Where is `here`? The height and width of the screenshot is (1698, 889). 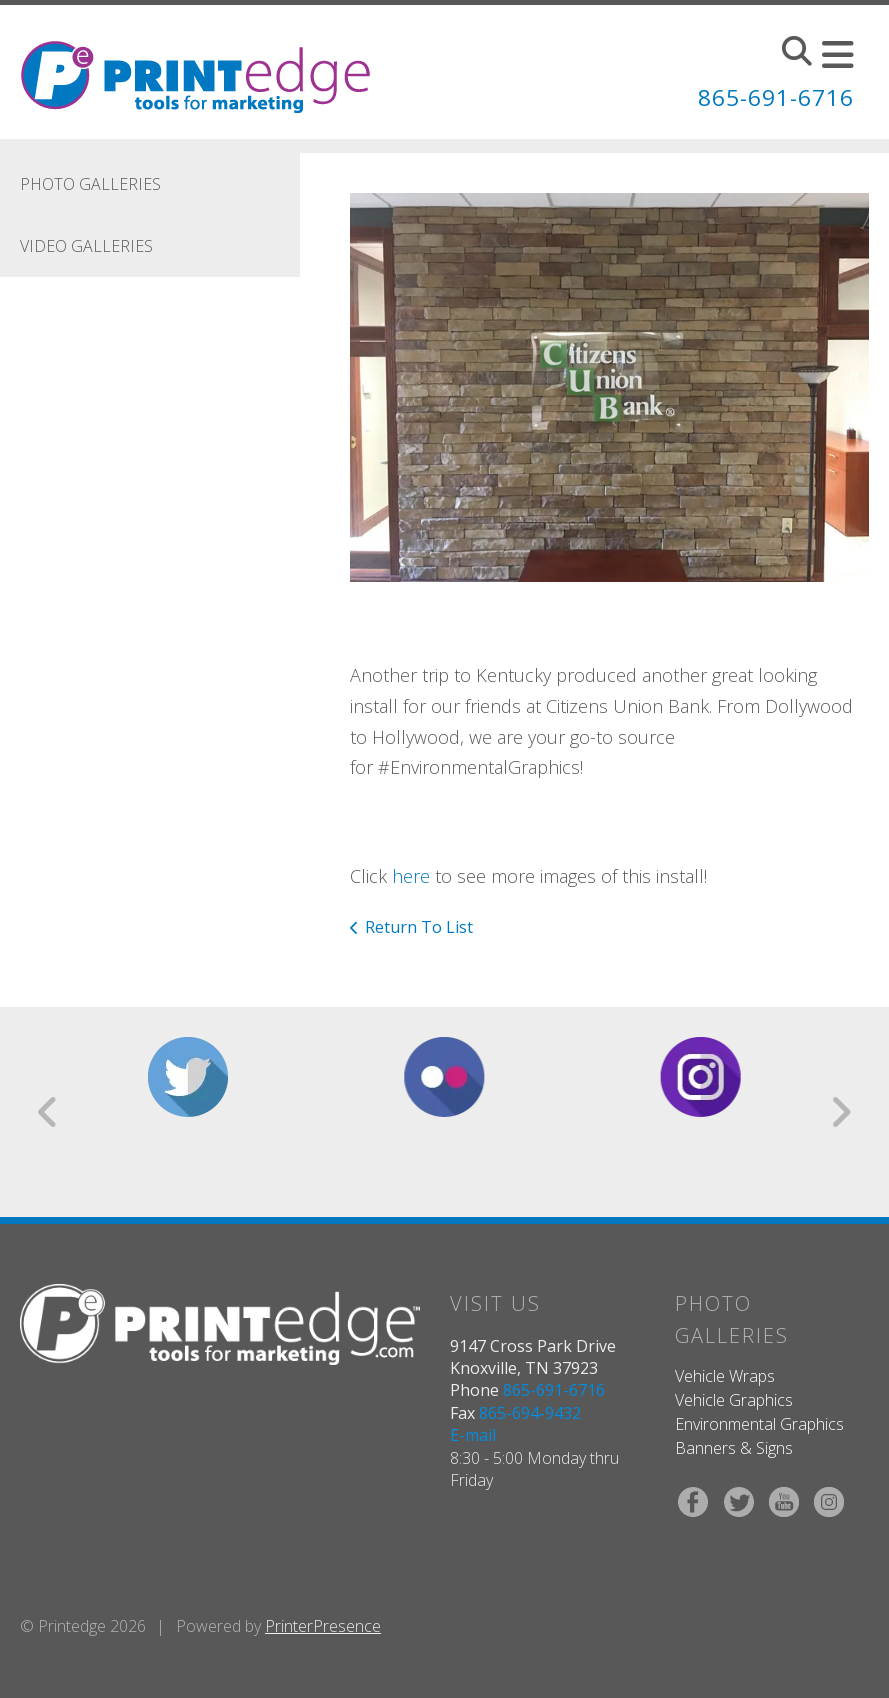
here is located at coordinates (411, 876).